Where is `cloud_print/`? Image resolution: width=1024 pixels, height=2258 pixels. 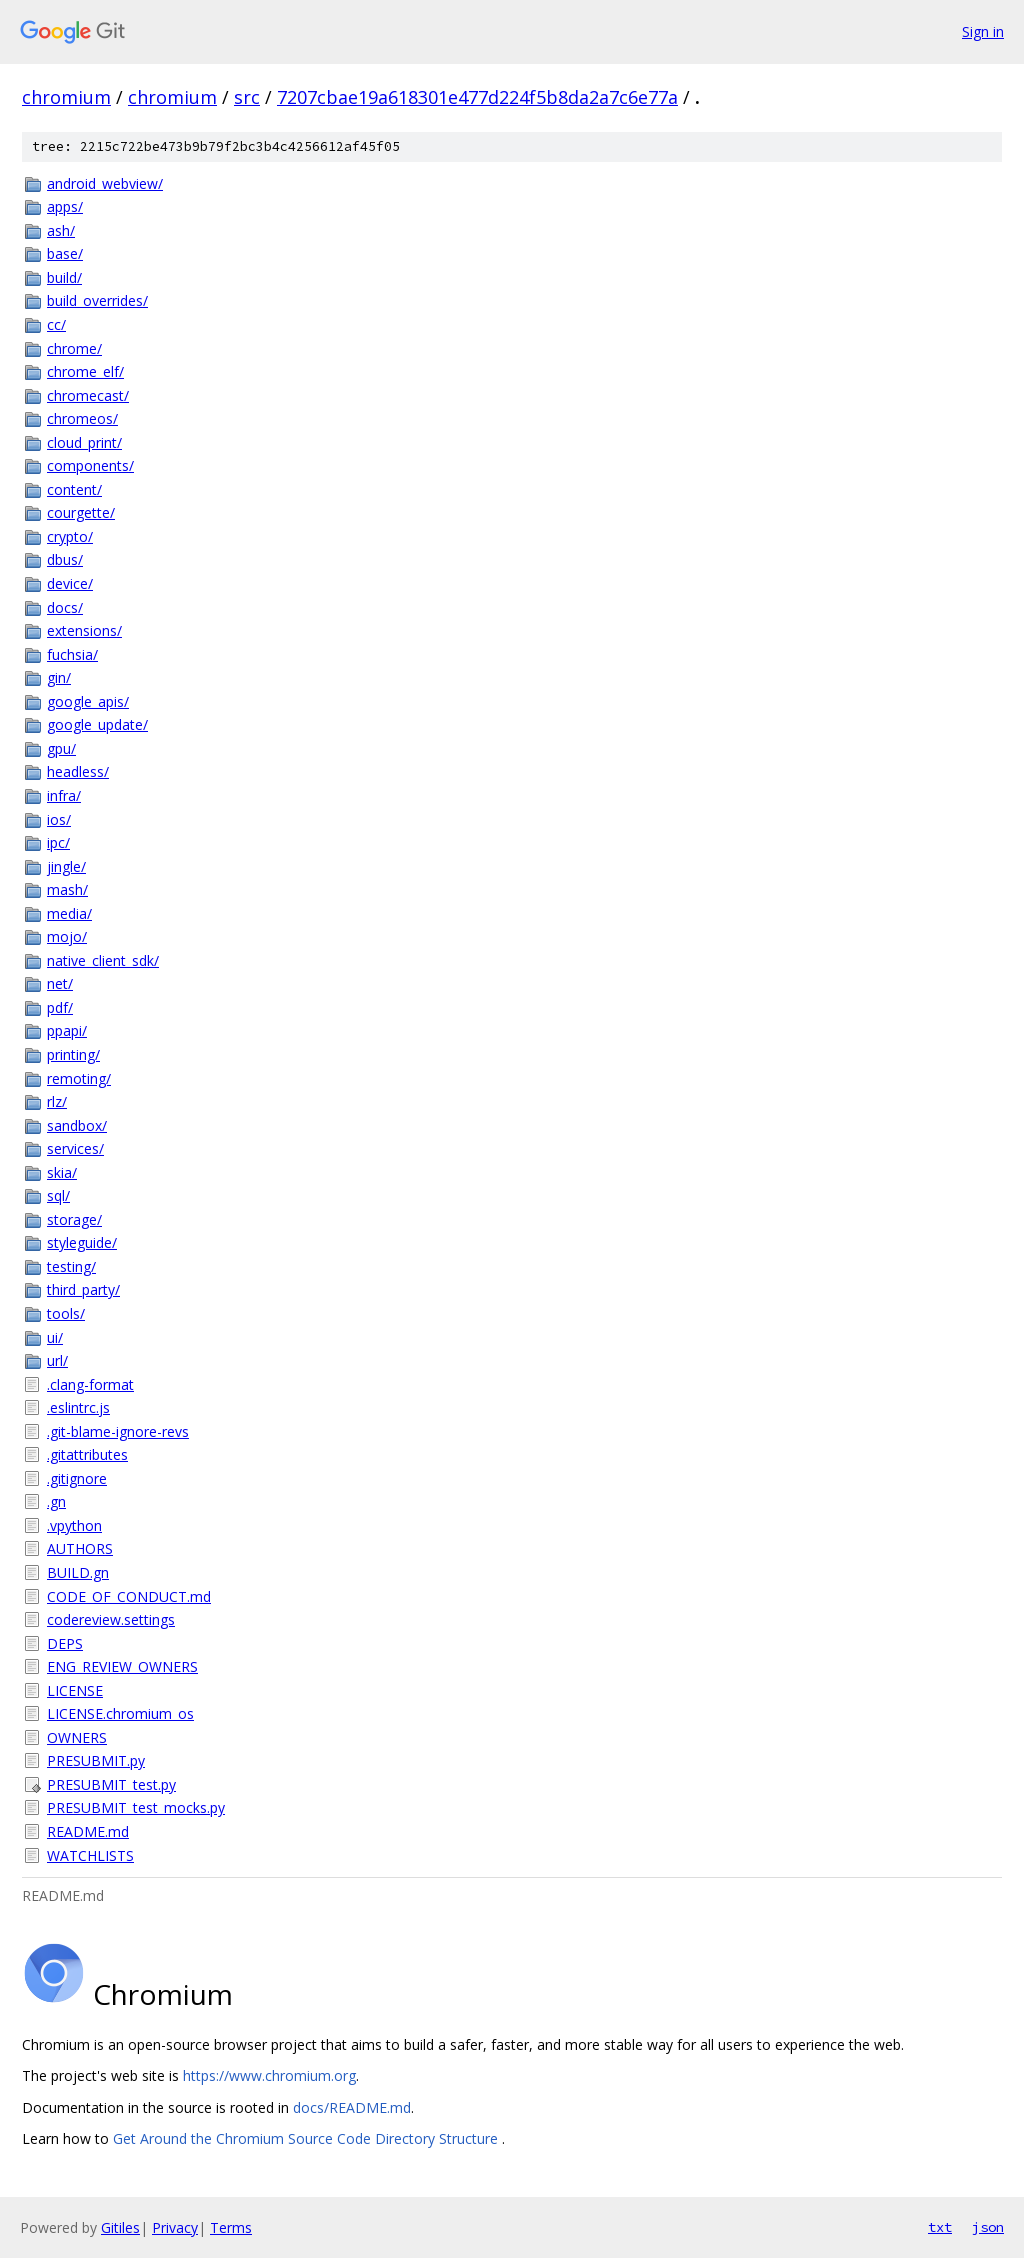 cloud_print/ is located at coordinates (84, 442).